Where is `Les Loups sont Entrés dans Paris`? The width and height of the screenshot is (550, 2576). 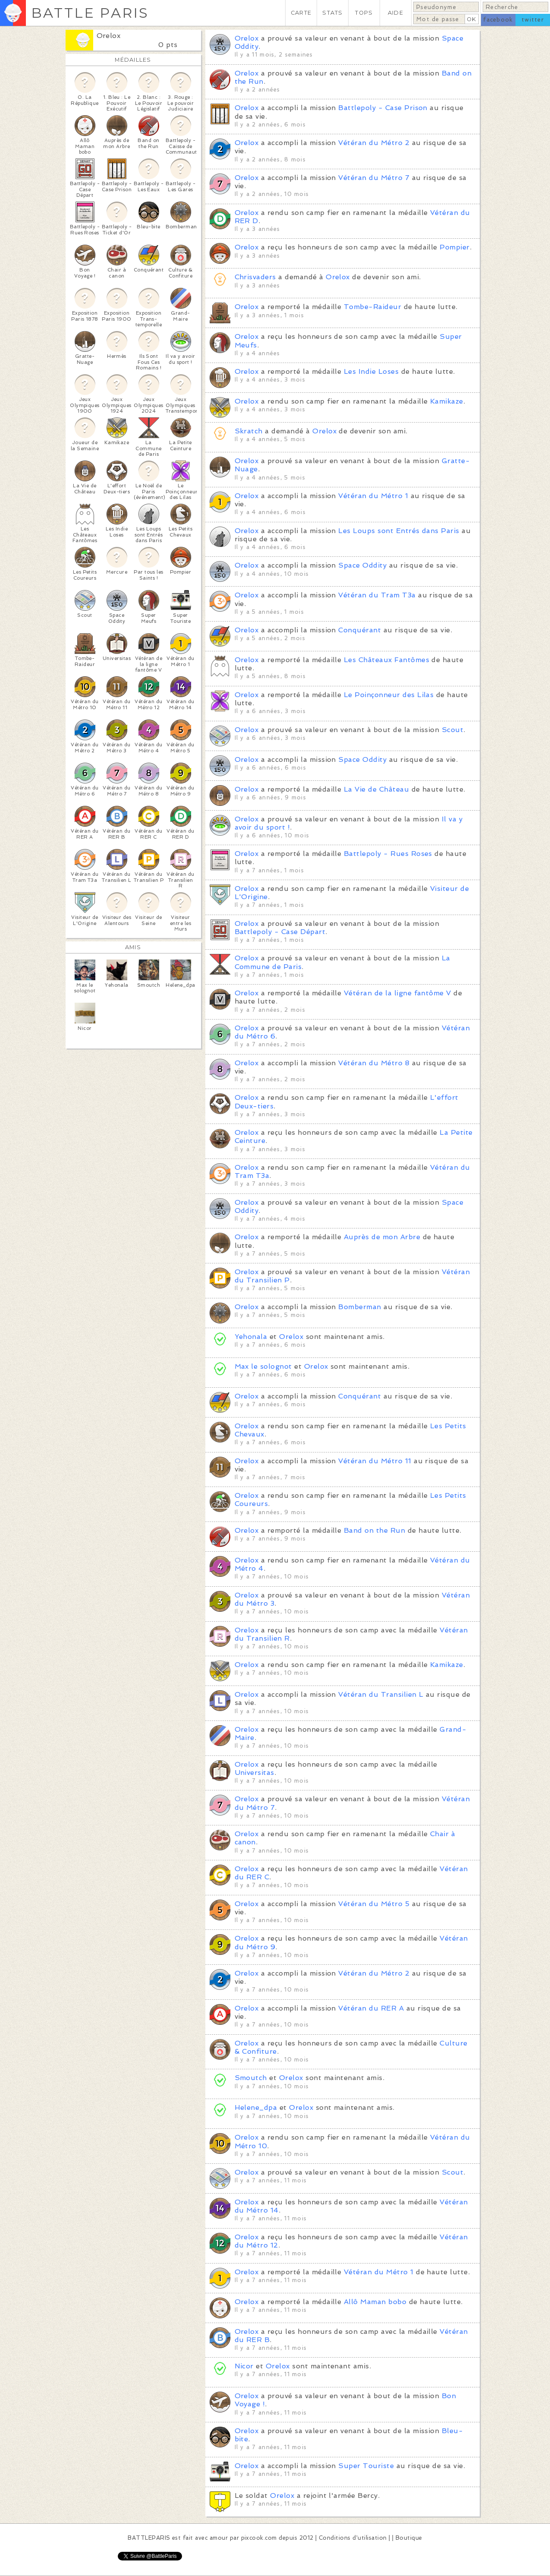 Les Loups sont Entrés dans Paris is located at coordinates (398, 531).